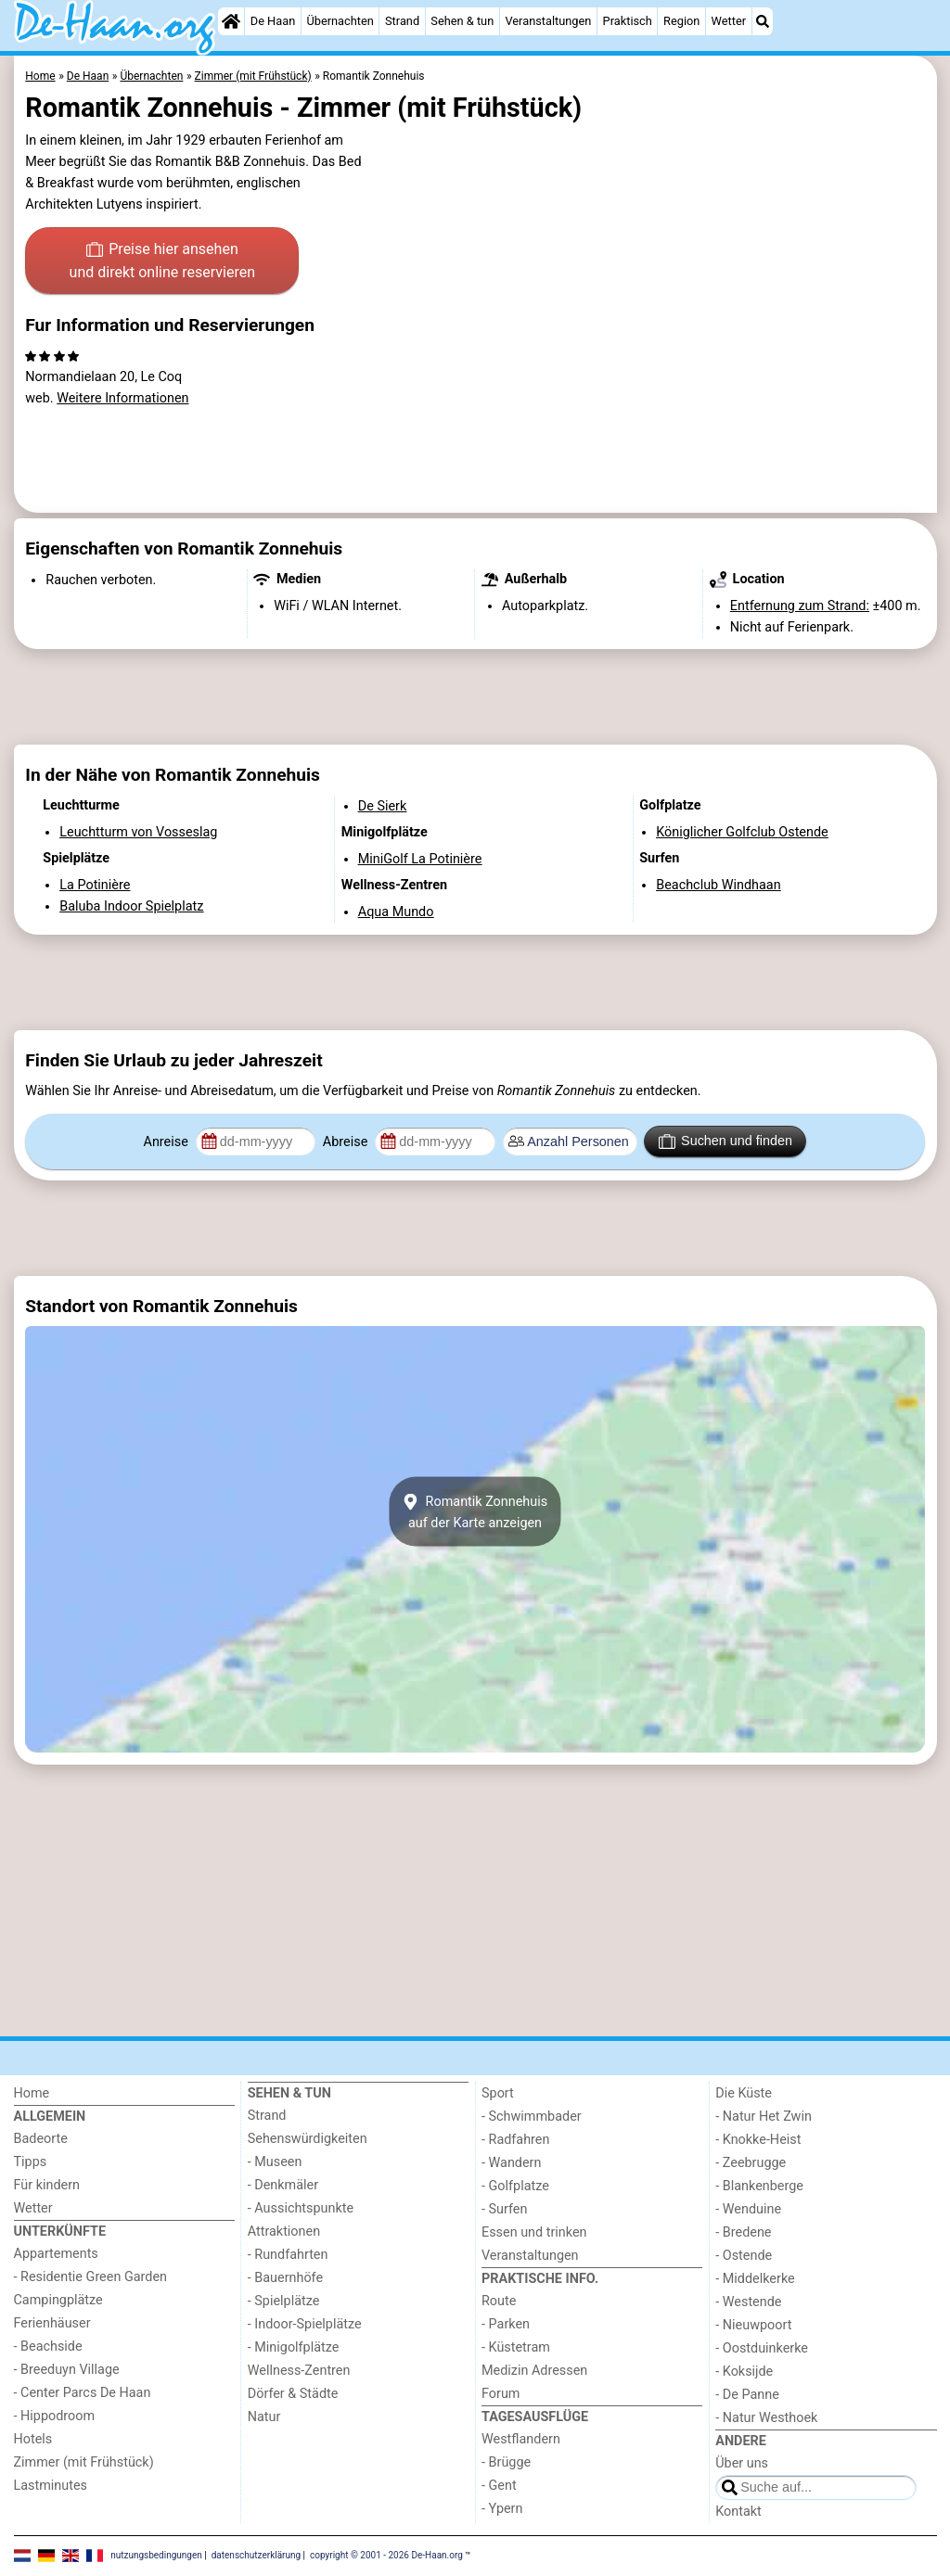 The image size is (950, 2576). Describe the element at coordinates (504, 2209) in the screenshot. I see `- Surfen` at that location.